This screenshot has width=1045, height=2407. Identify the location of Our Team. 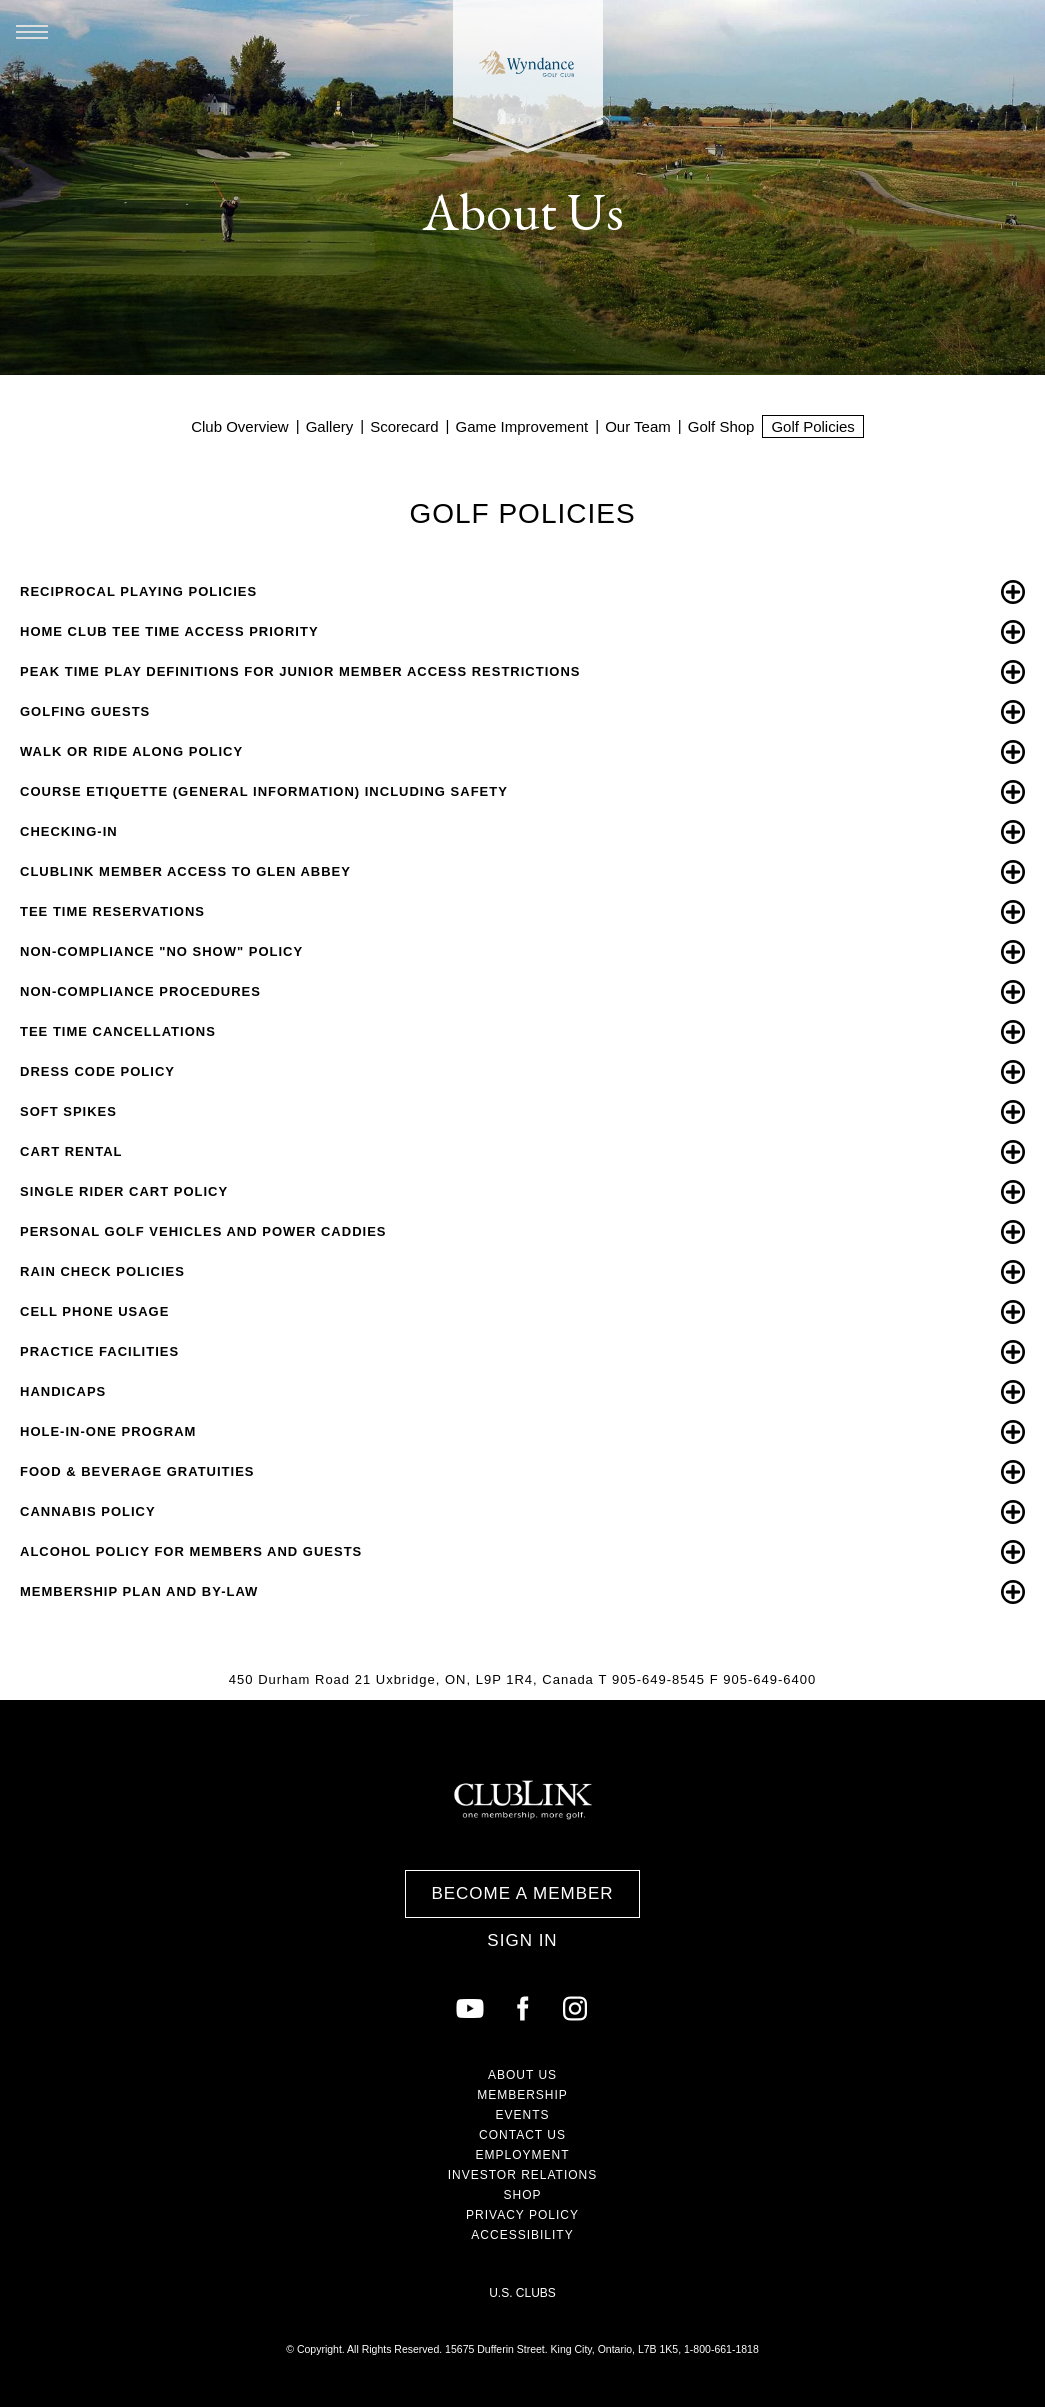
(638, 426).